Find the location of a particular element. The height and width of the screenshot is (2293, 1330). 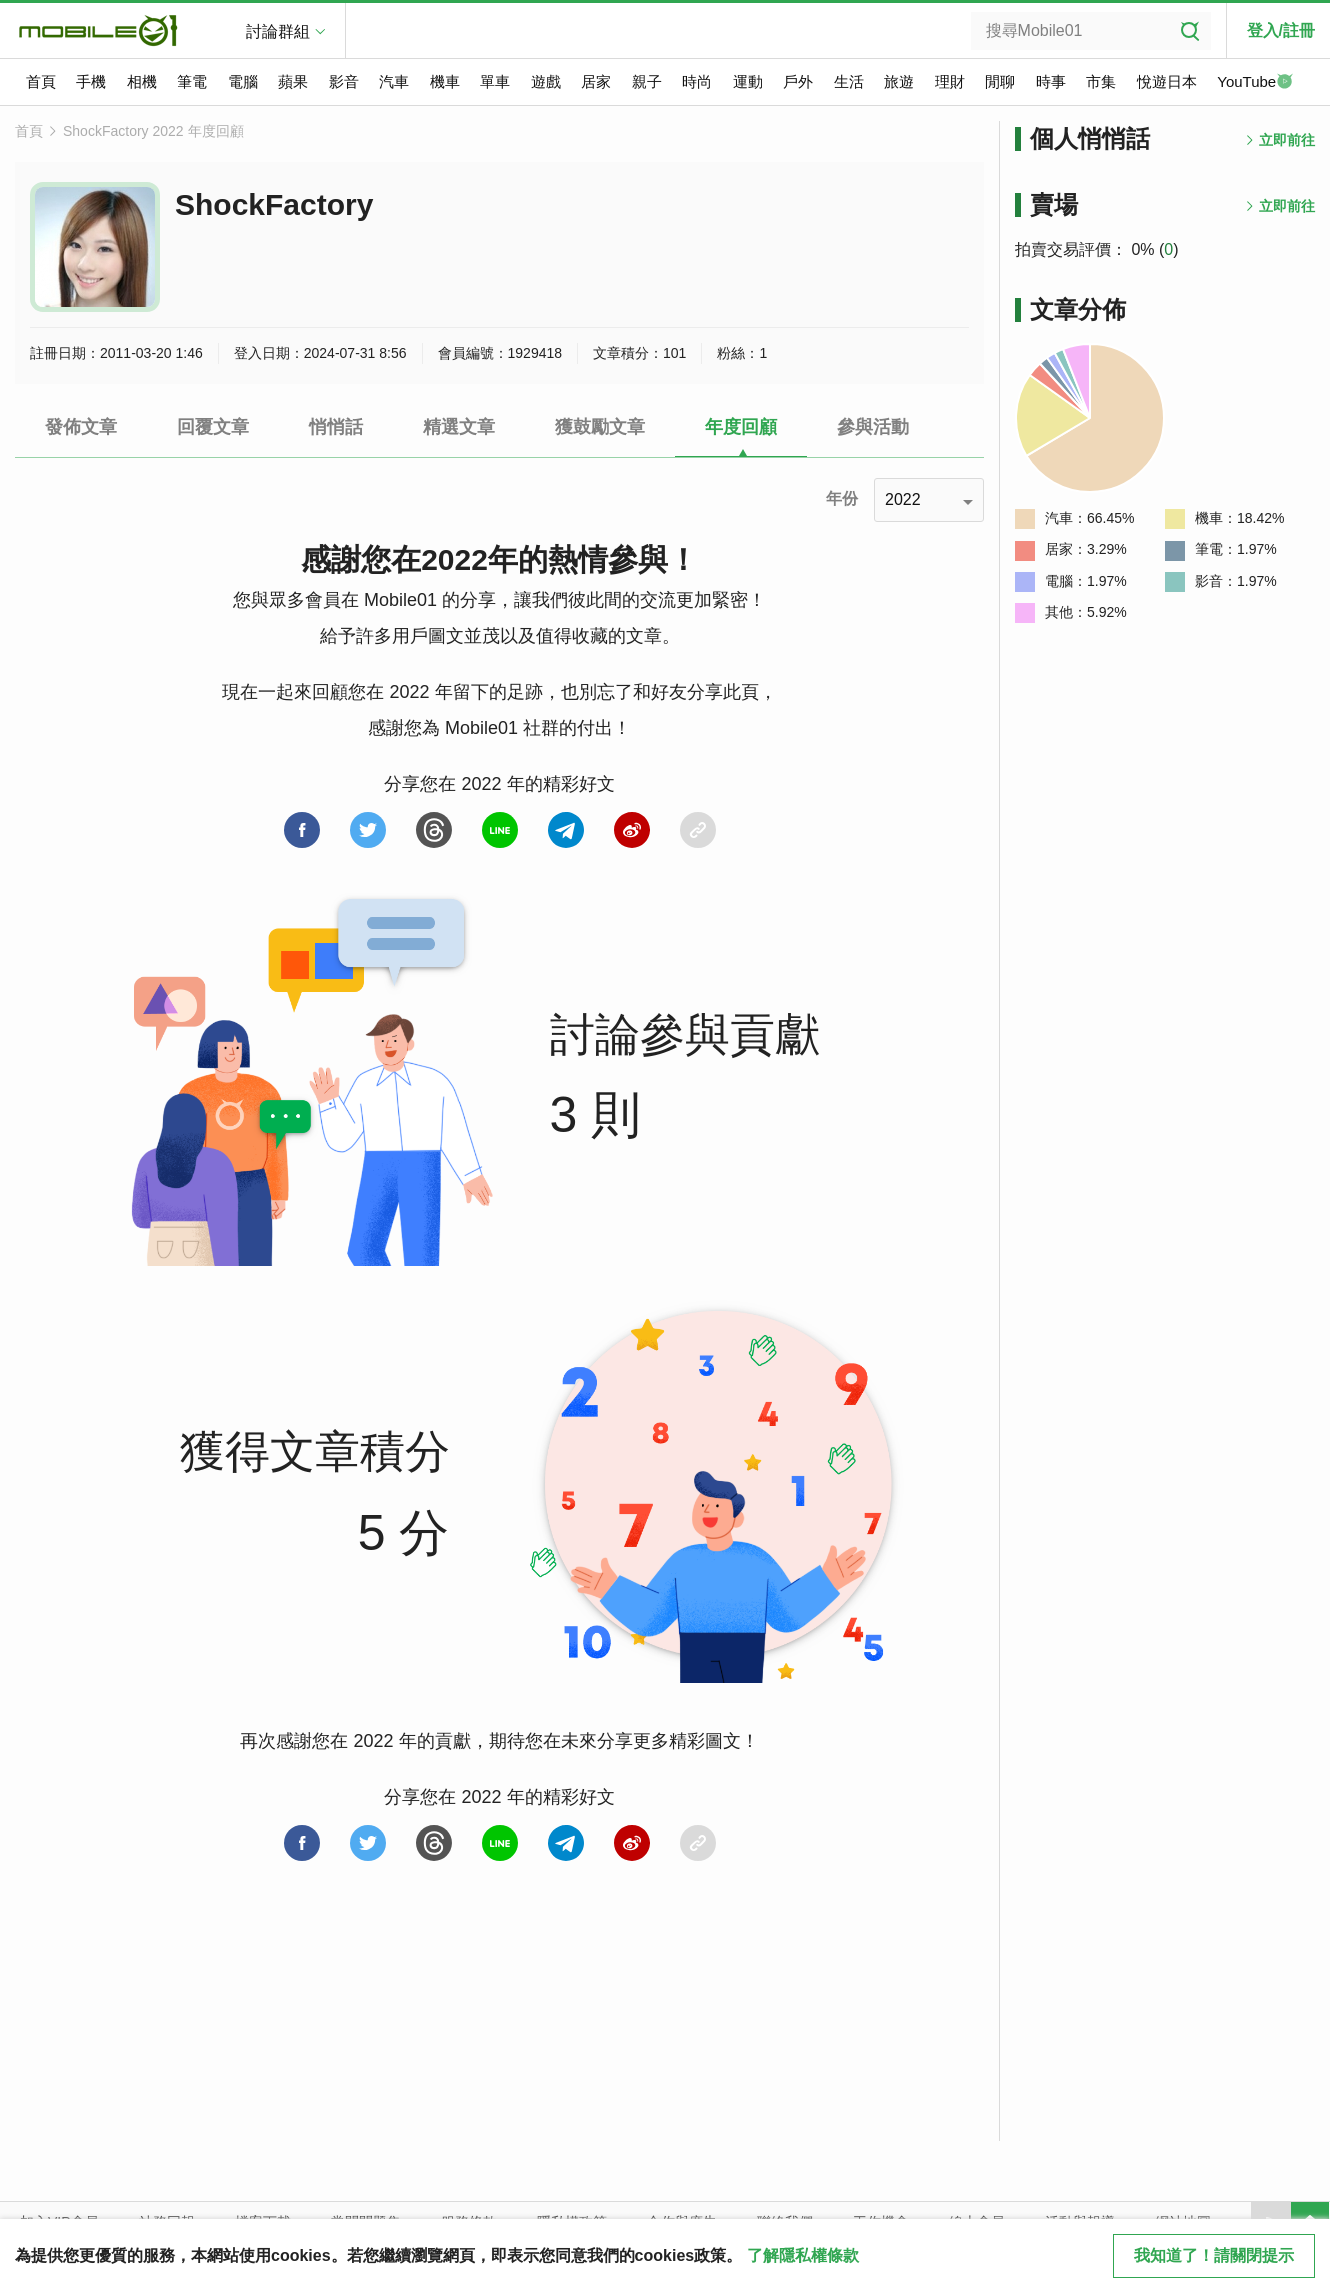

親子 is located at coordinates (647, 81).